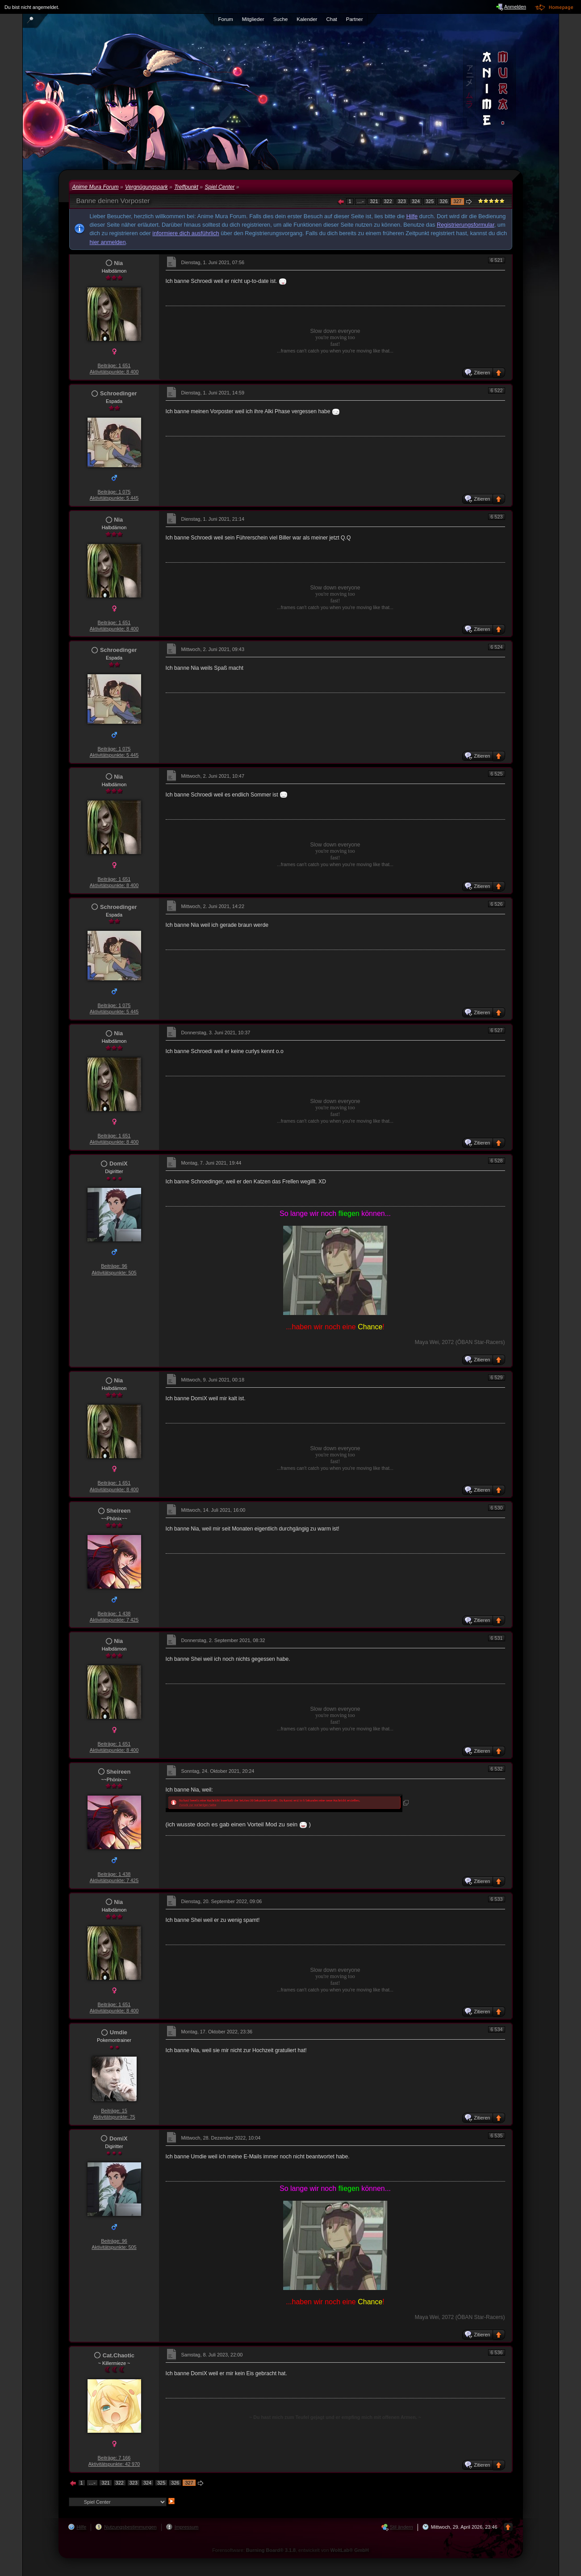 The height and width of the screenshot is (2576, 581). I want to click on Beiträge: 1 075, so click(114, 491).